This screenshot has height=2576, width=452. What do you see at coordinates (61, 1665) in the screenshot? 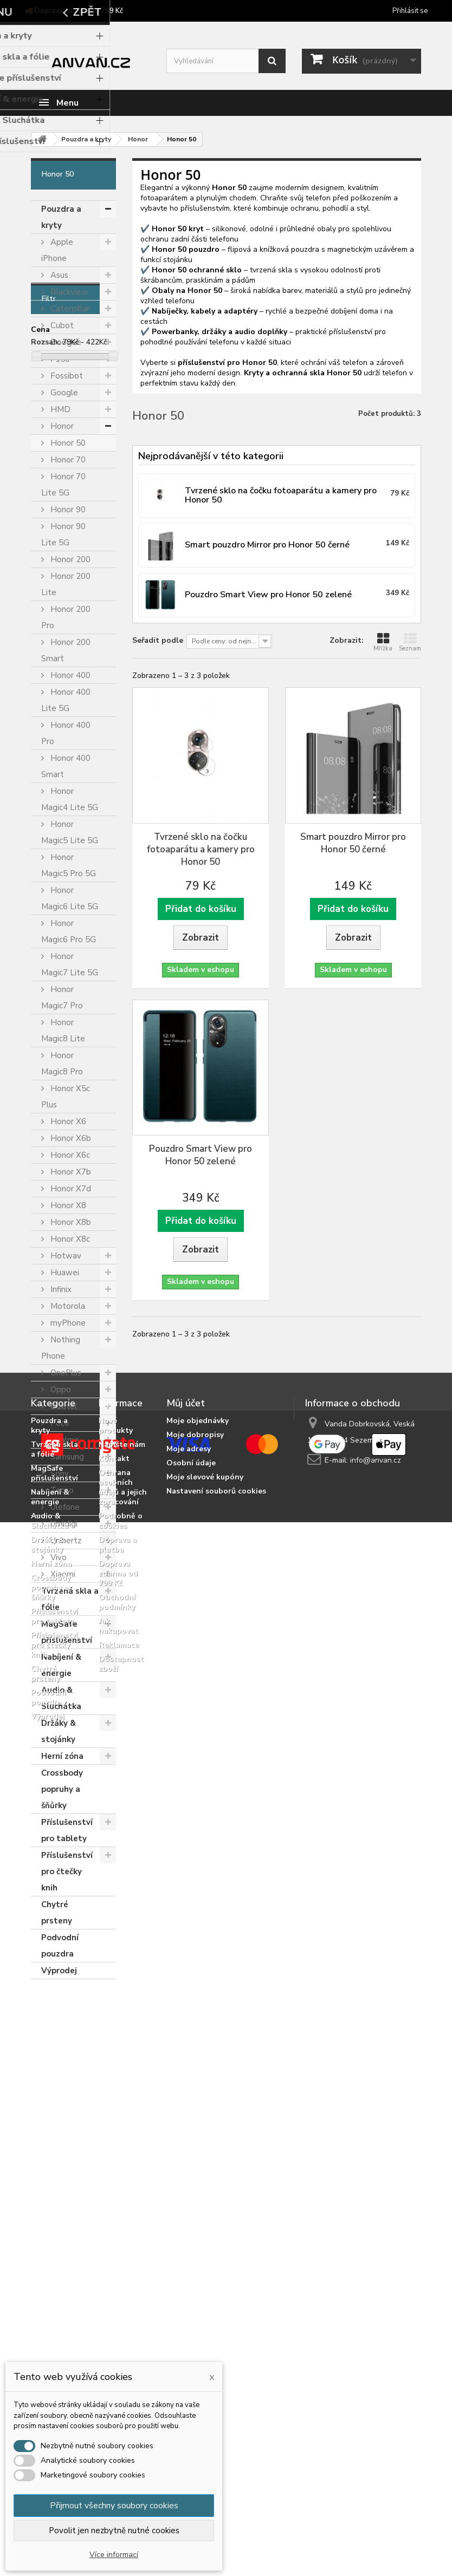
I see `Nabíjení & energie` at bounding box center [61, 1665].